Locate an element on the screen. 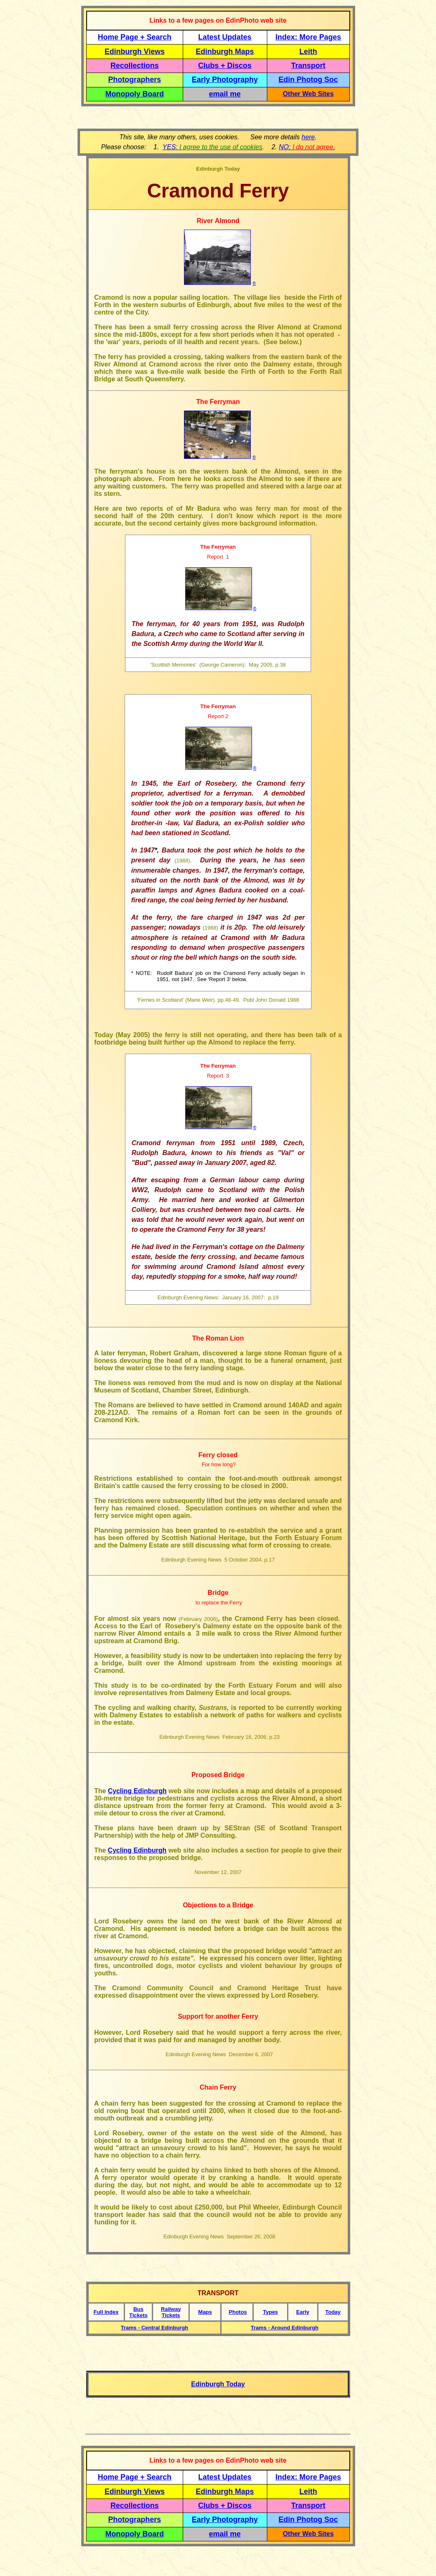 This screenshot has height=2576, width=436. Edinburgh Today is located at coordinates (218, 2384).